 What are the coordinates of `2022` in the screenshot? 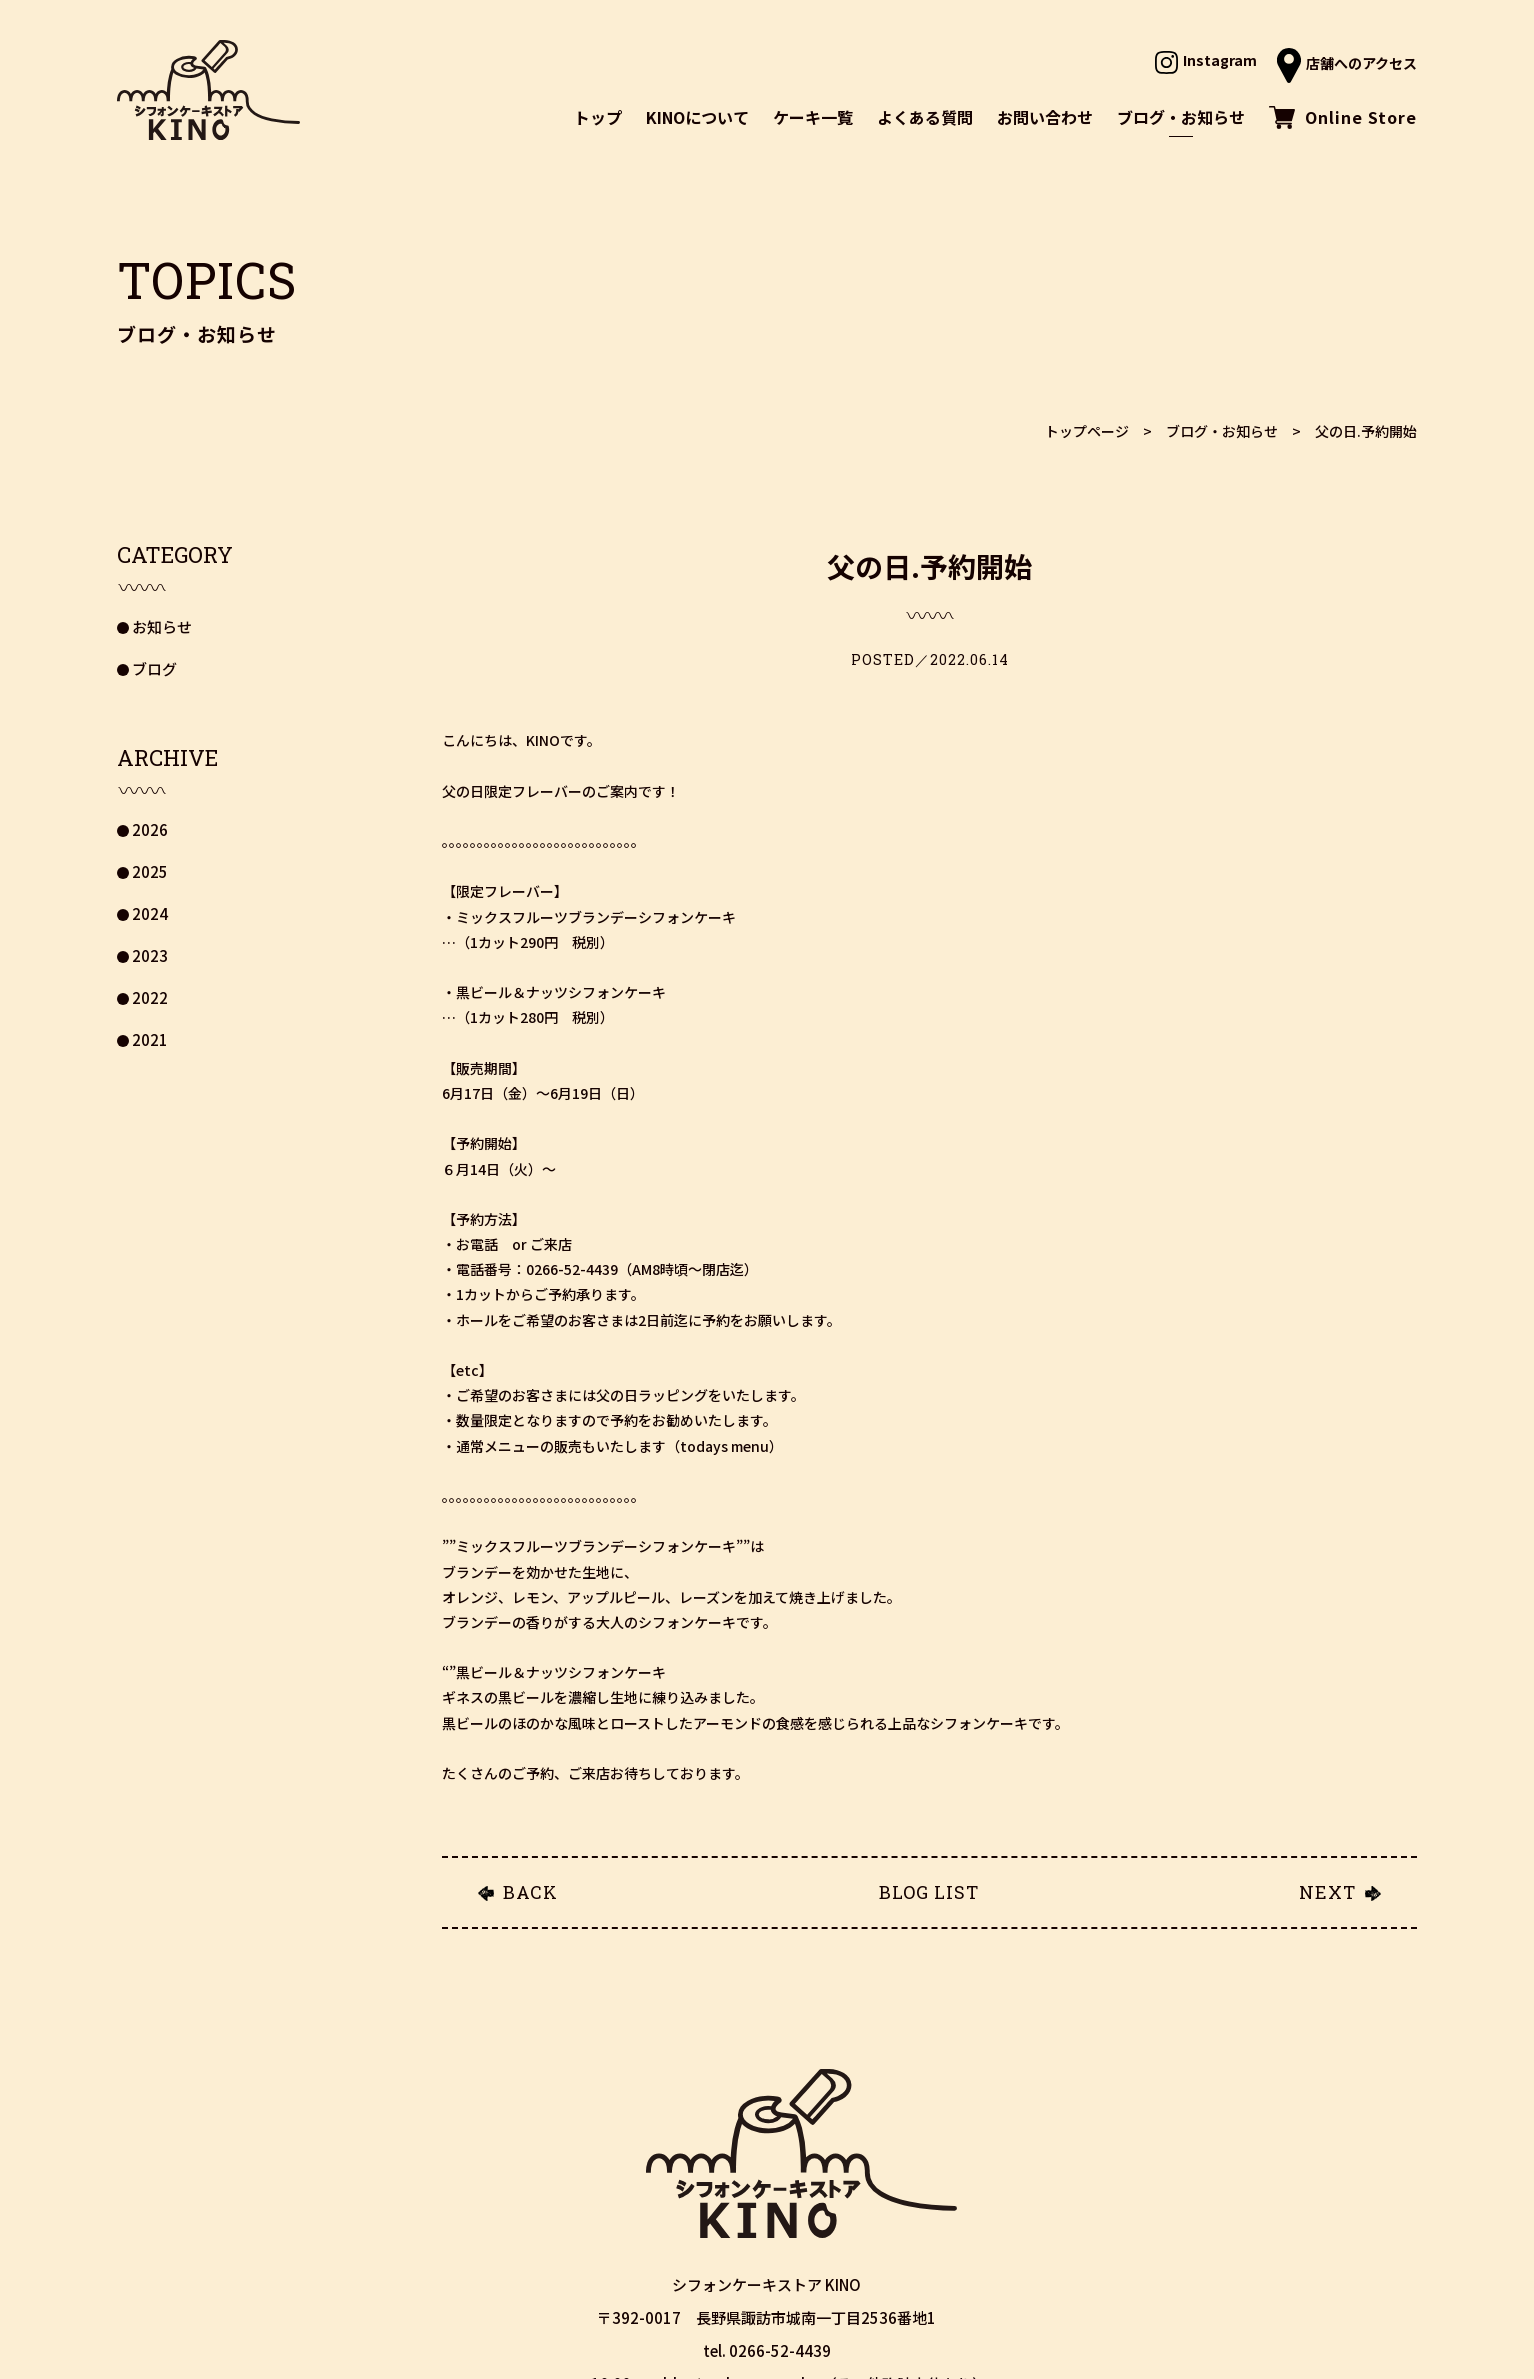 It's located at (150, 997).